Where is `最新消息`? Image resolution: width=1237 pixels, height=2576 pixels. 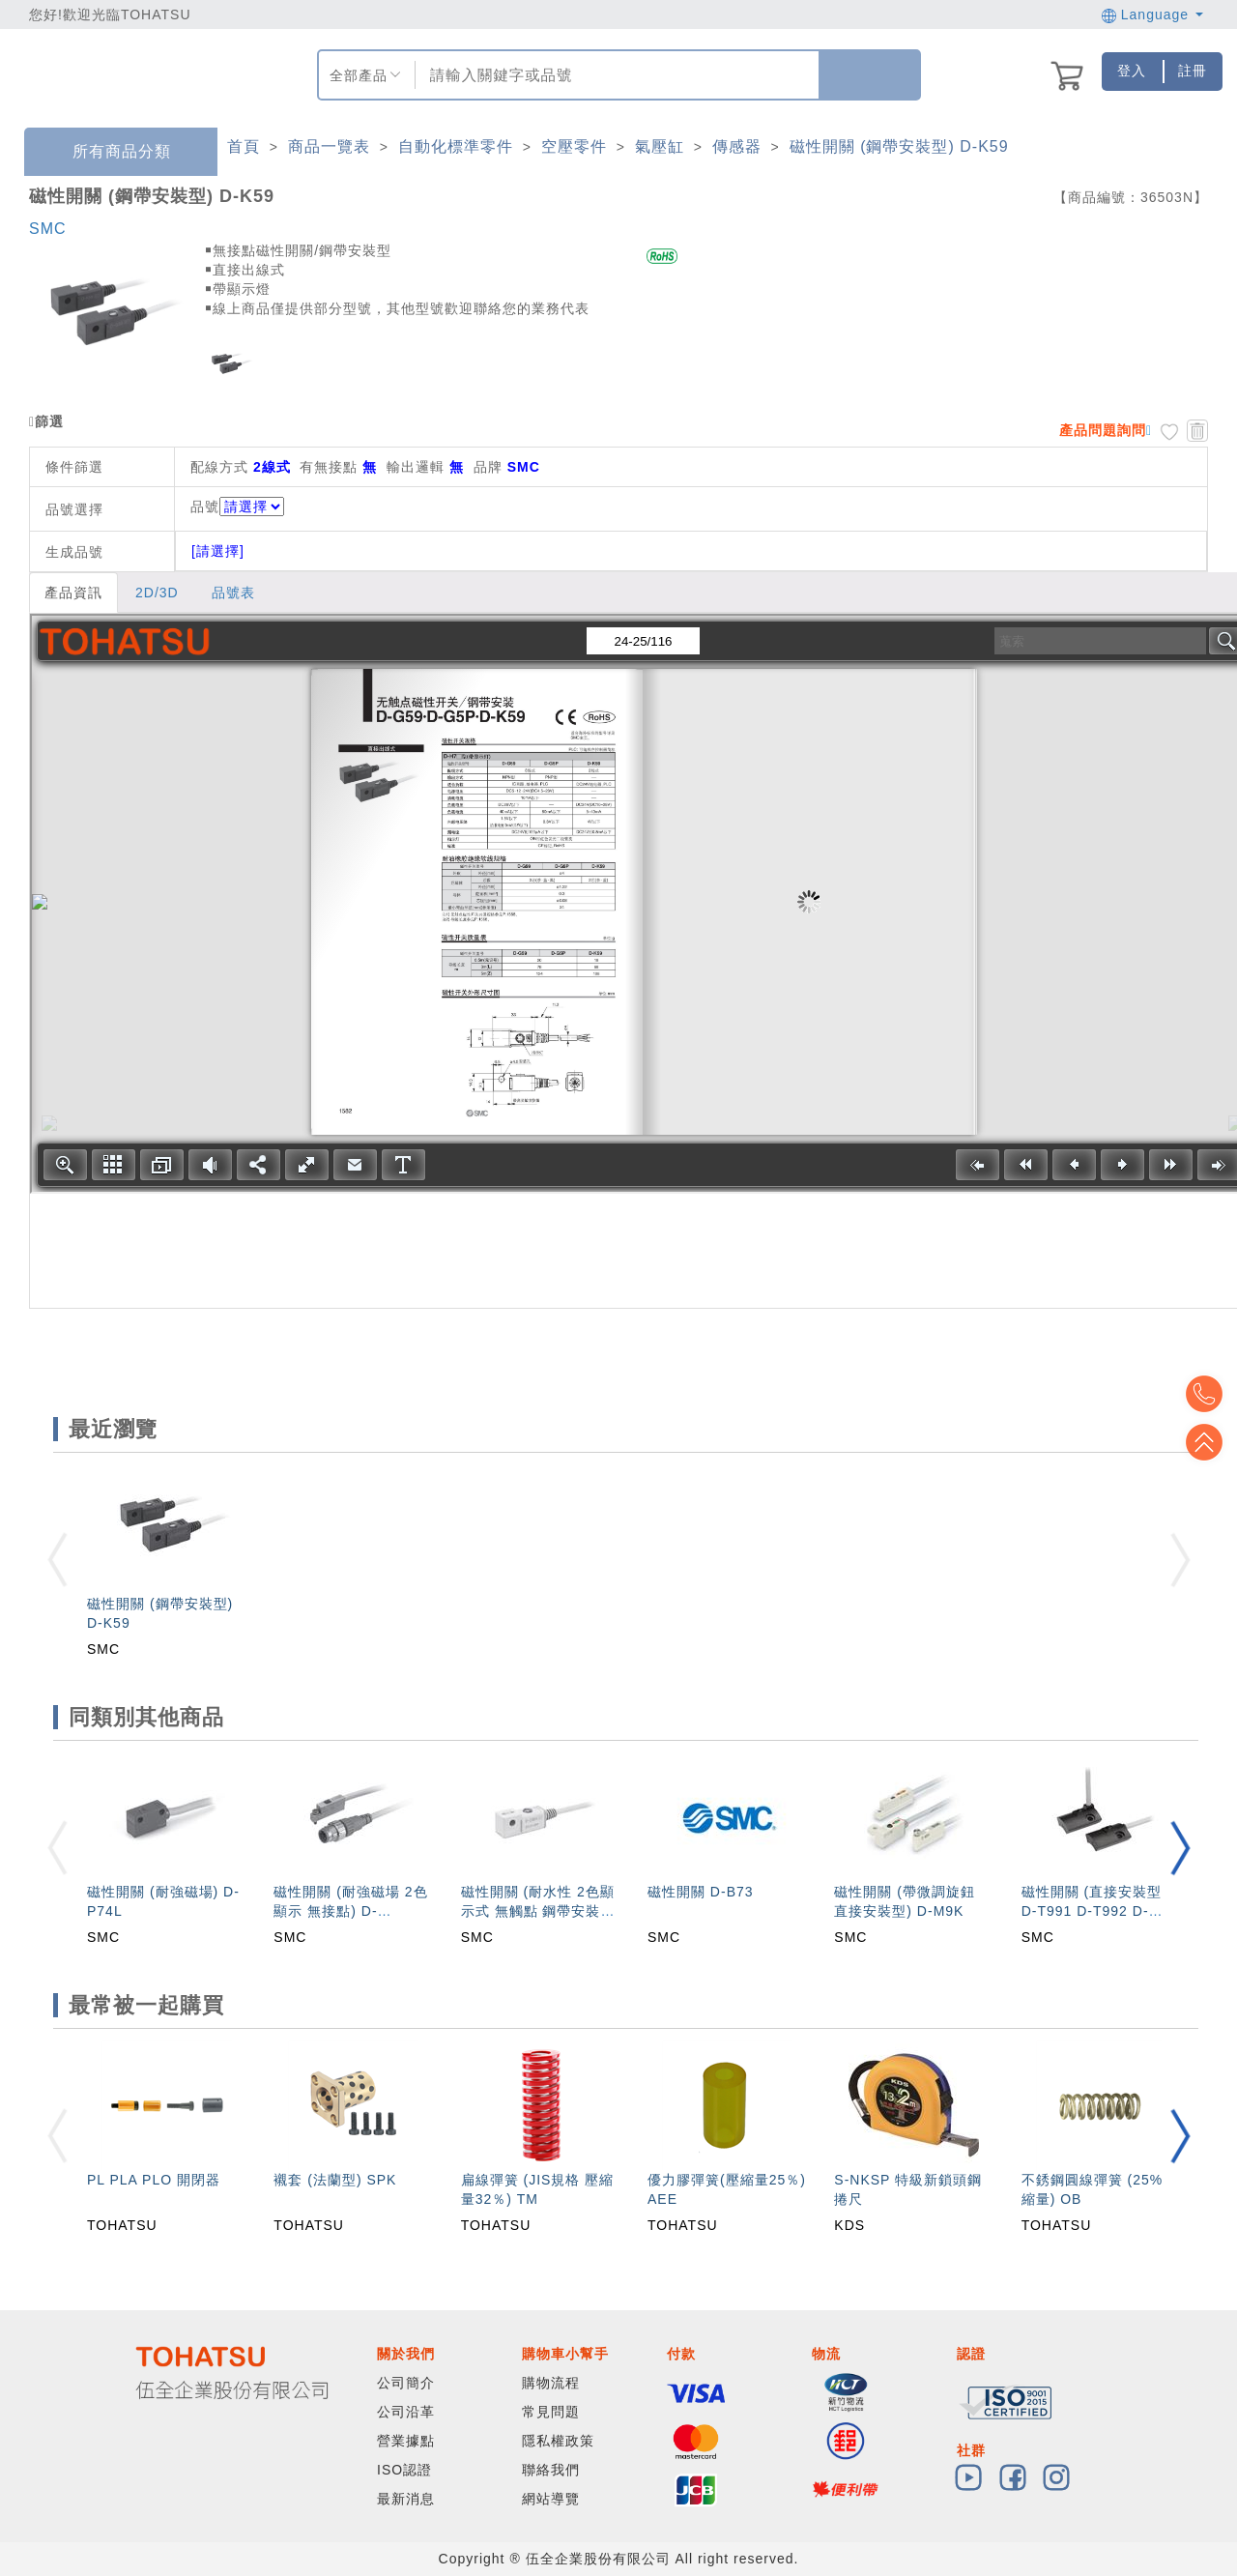 最新消息 is located at coordinates (406, 2498).